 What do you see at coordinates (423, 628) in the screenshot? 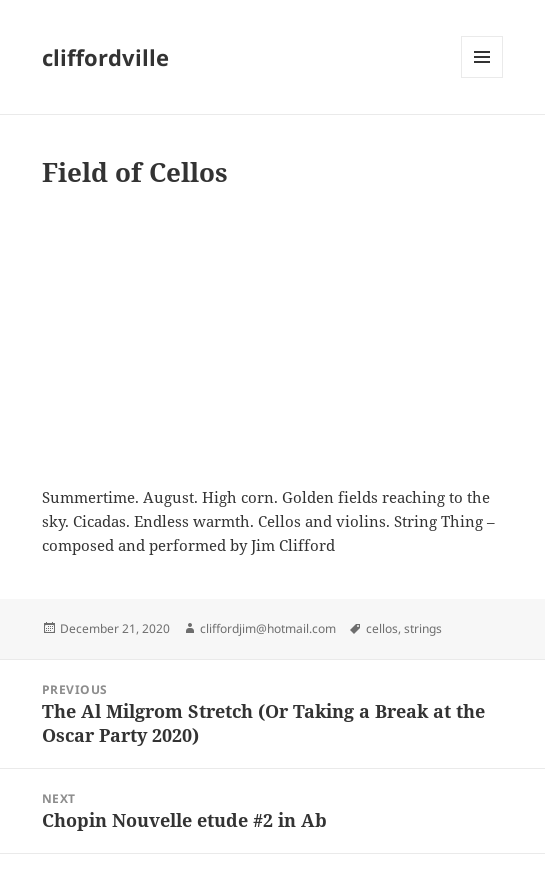
I see `strings` at bounding box center [423, 628].